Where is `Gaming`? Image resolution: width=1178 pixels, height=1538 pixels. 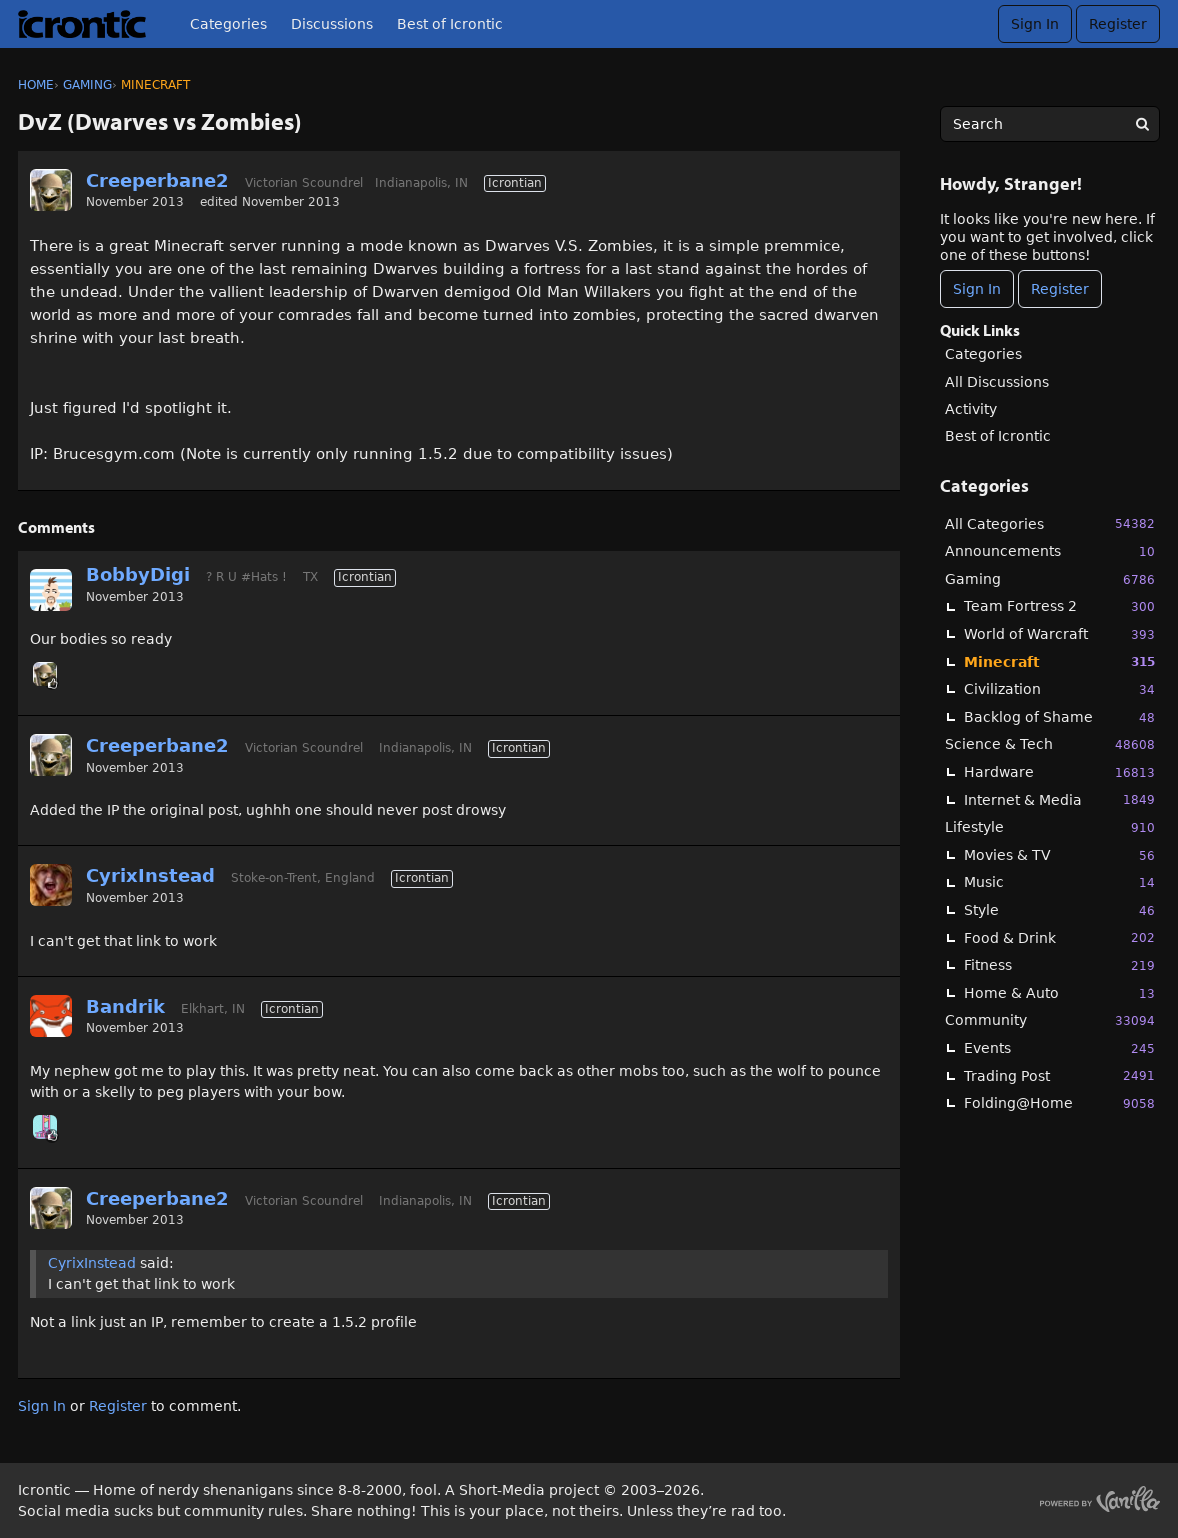 Gaming is located at coordinates (1050, 579).